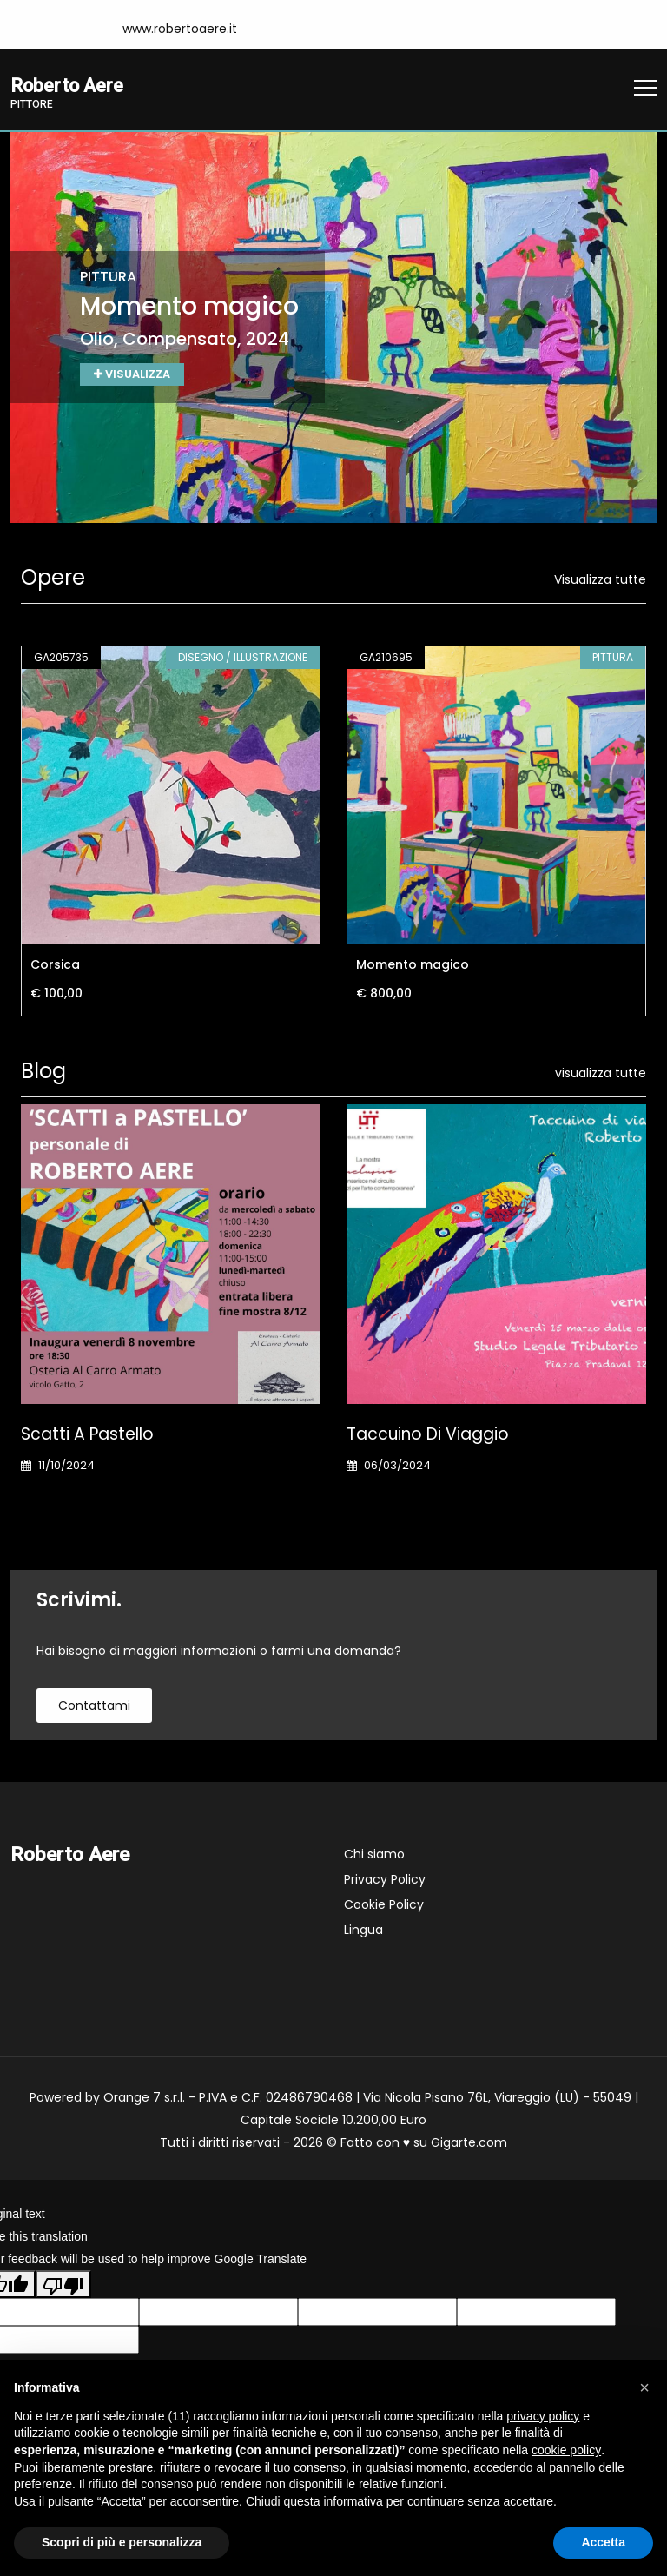 The width and height of the screenshot is (667, 2576). What do you see at coordinates (469, 2143) in the screenshot?
I see `Gigarte.com` at bounding box center [469, 2143].